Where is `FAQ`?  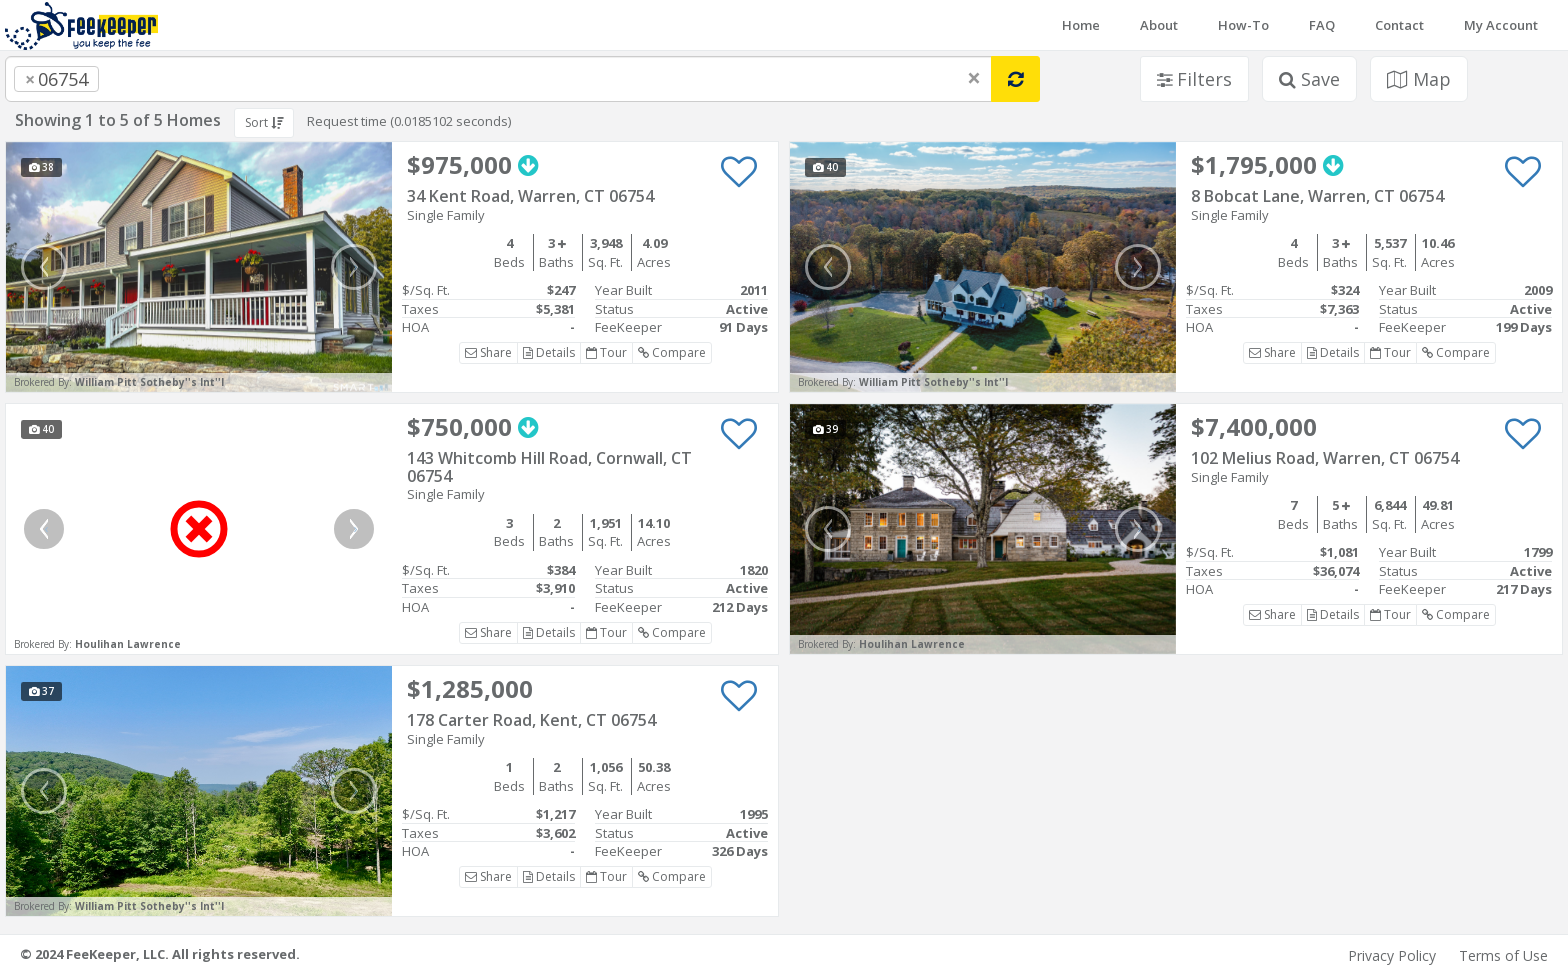
FAQ is located at coordinates (1322, 25).